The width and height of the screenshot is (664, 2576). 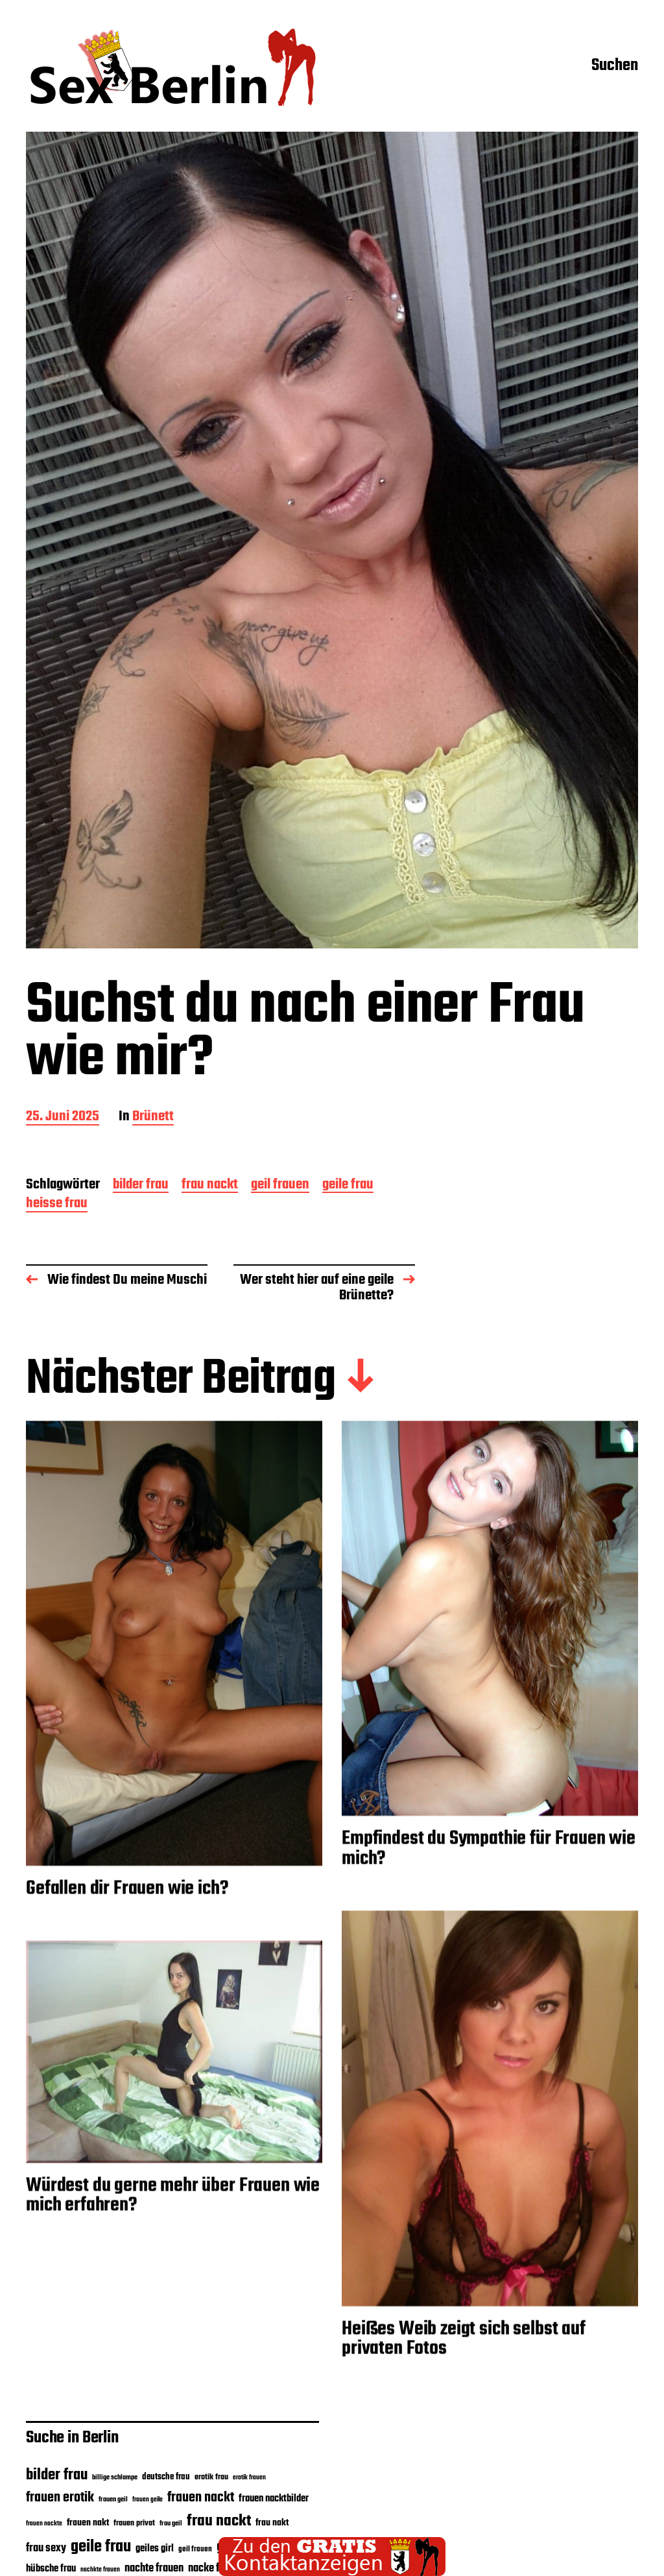 What do you see at coordinates (211, 2477) in the screenshot?
I see `erotik frau [erotik frau (18 Einträge)]` at bounding box center [211, 2477].